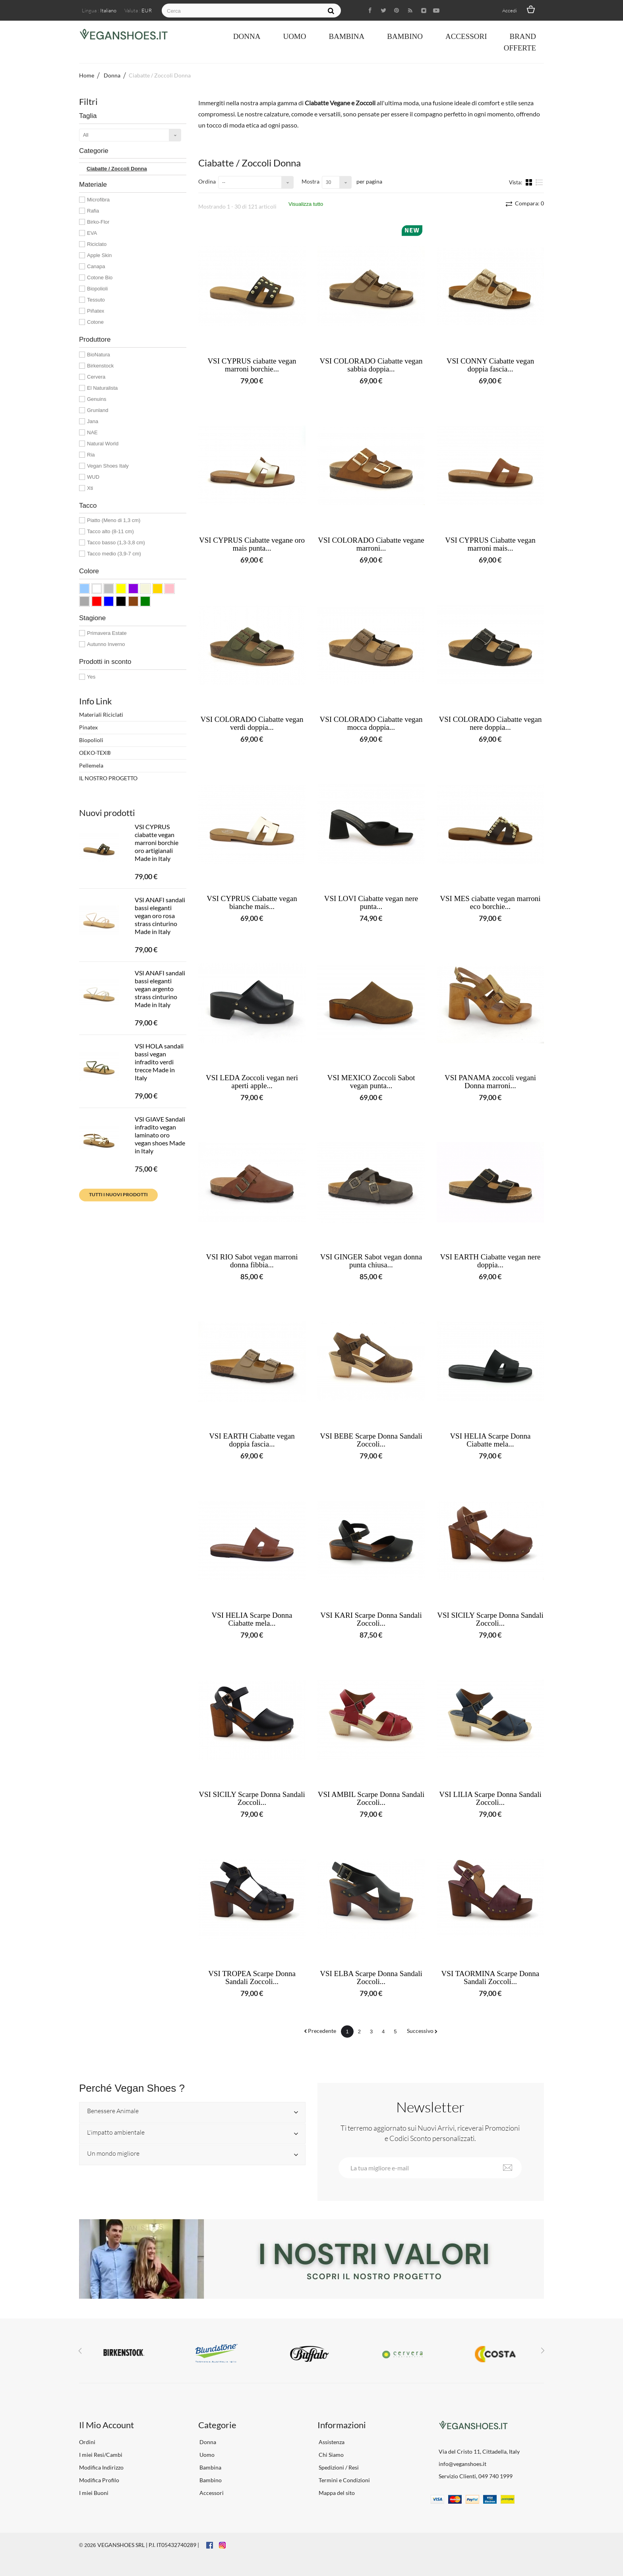  Describe the element at coordinates (252, 903) in the screenshot. I see `VSI CYPRUS Ciabatte vegan bianche mais...` at that location.